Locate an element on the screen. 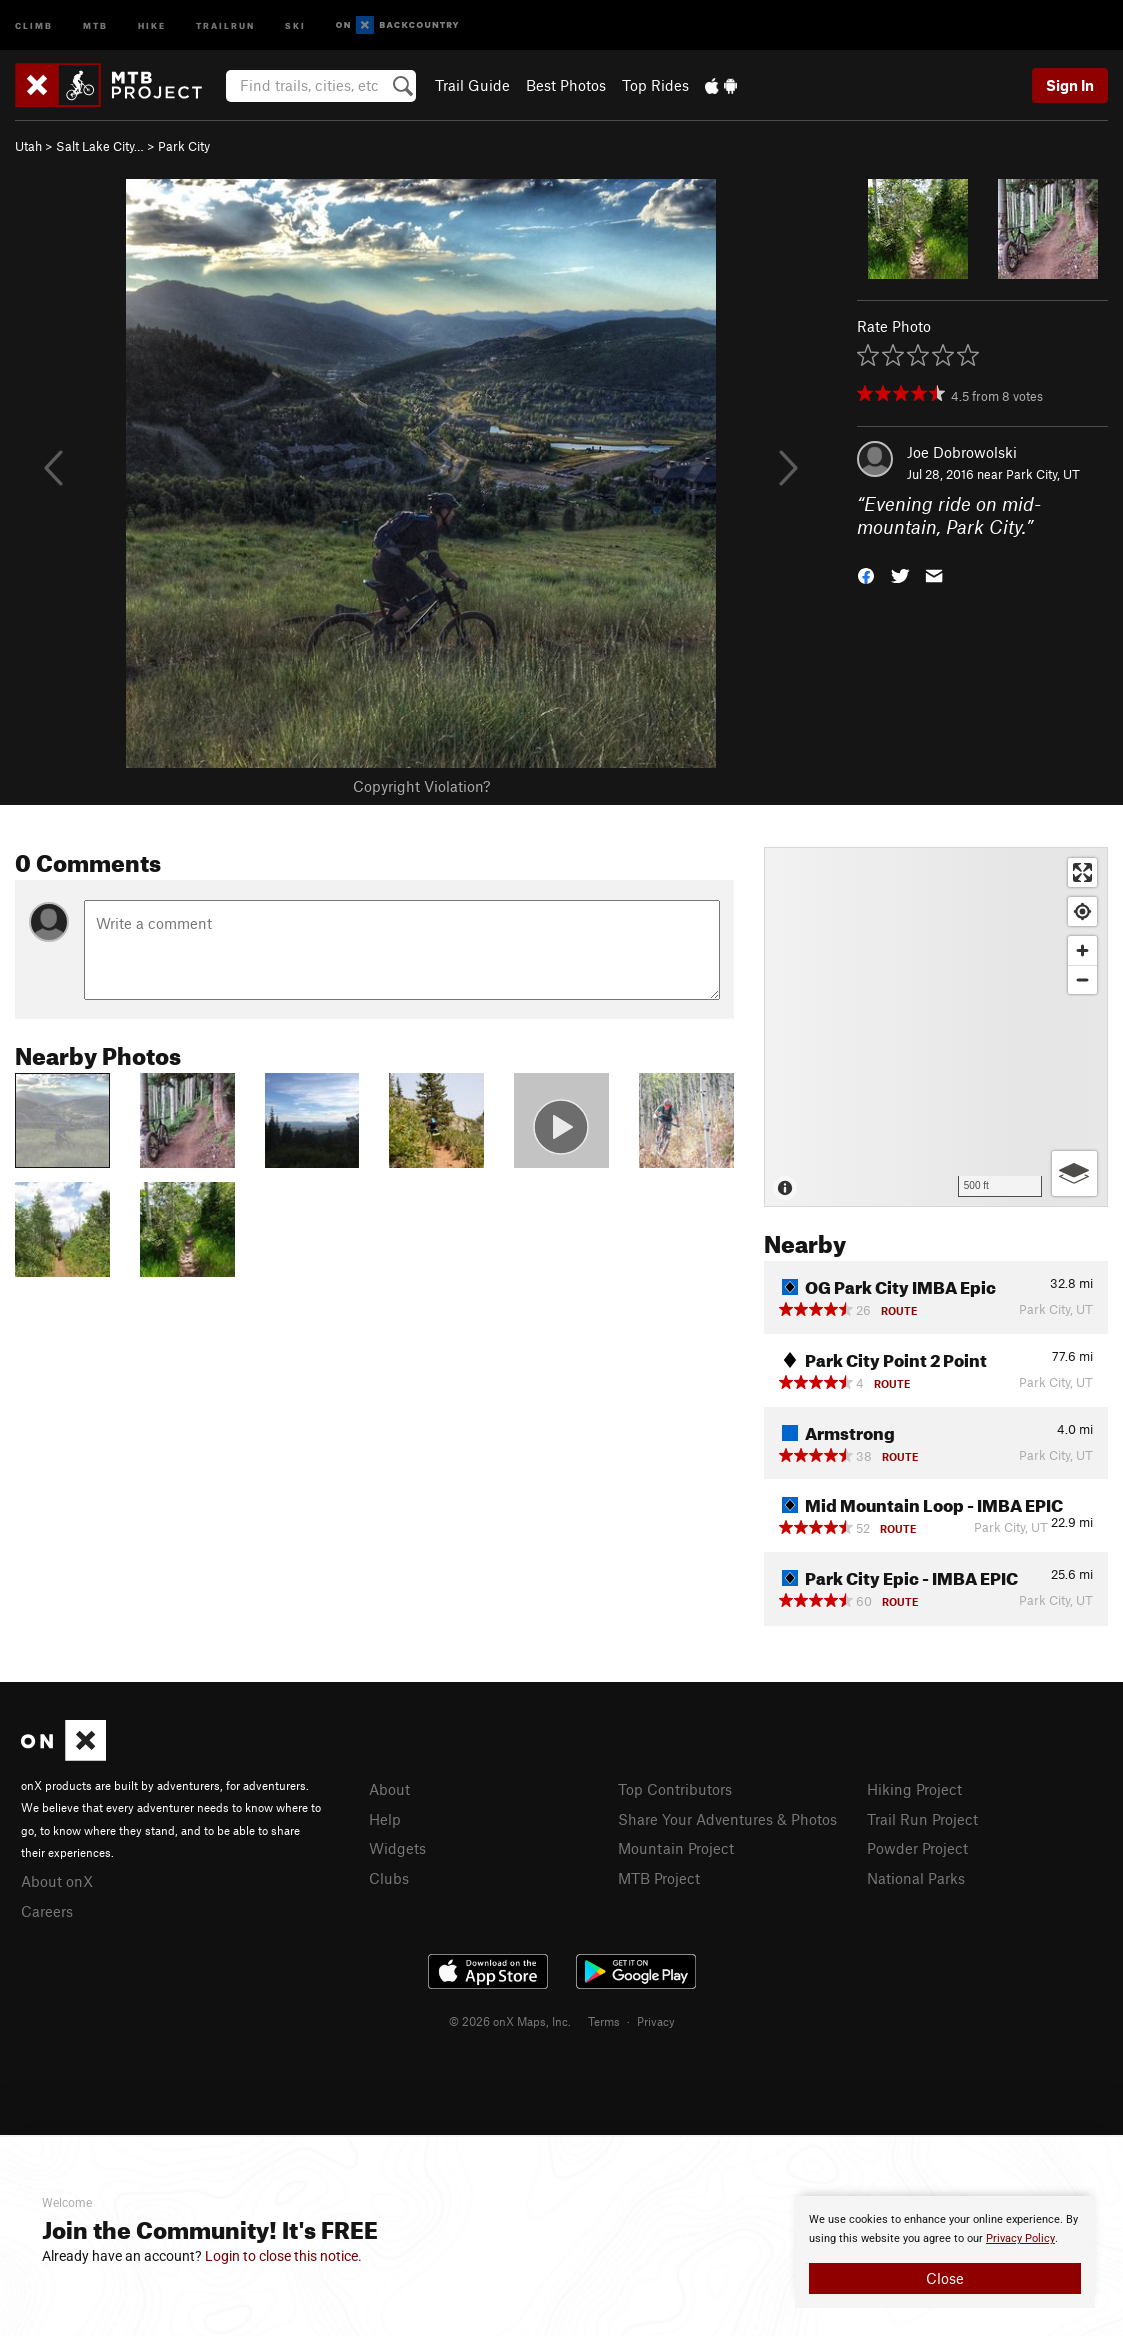  Clubs is located at coordinates (389, 1878).